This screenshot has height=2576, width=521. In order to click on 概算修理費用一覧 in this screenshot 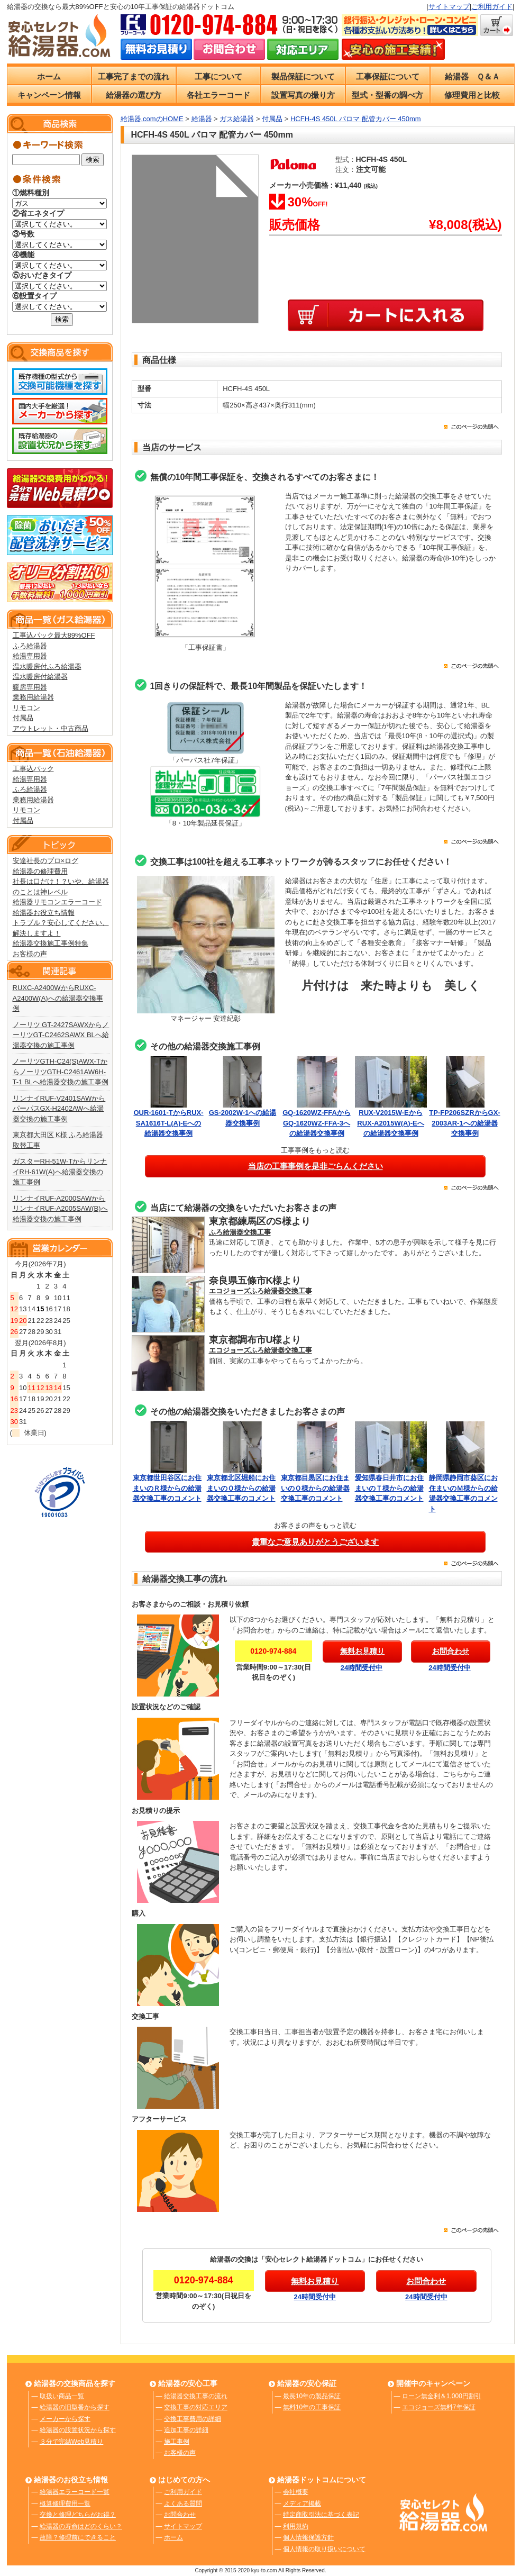, I will do `click(65, 2503)`.